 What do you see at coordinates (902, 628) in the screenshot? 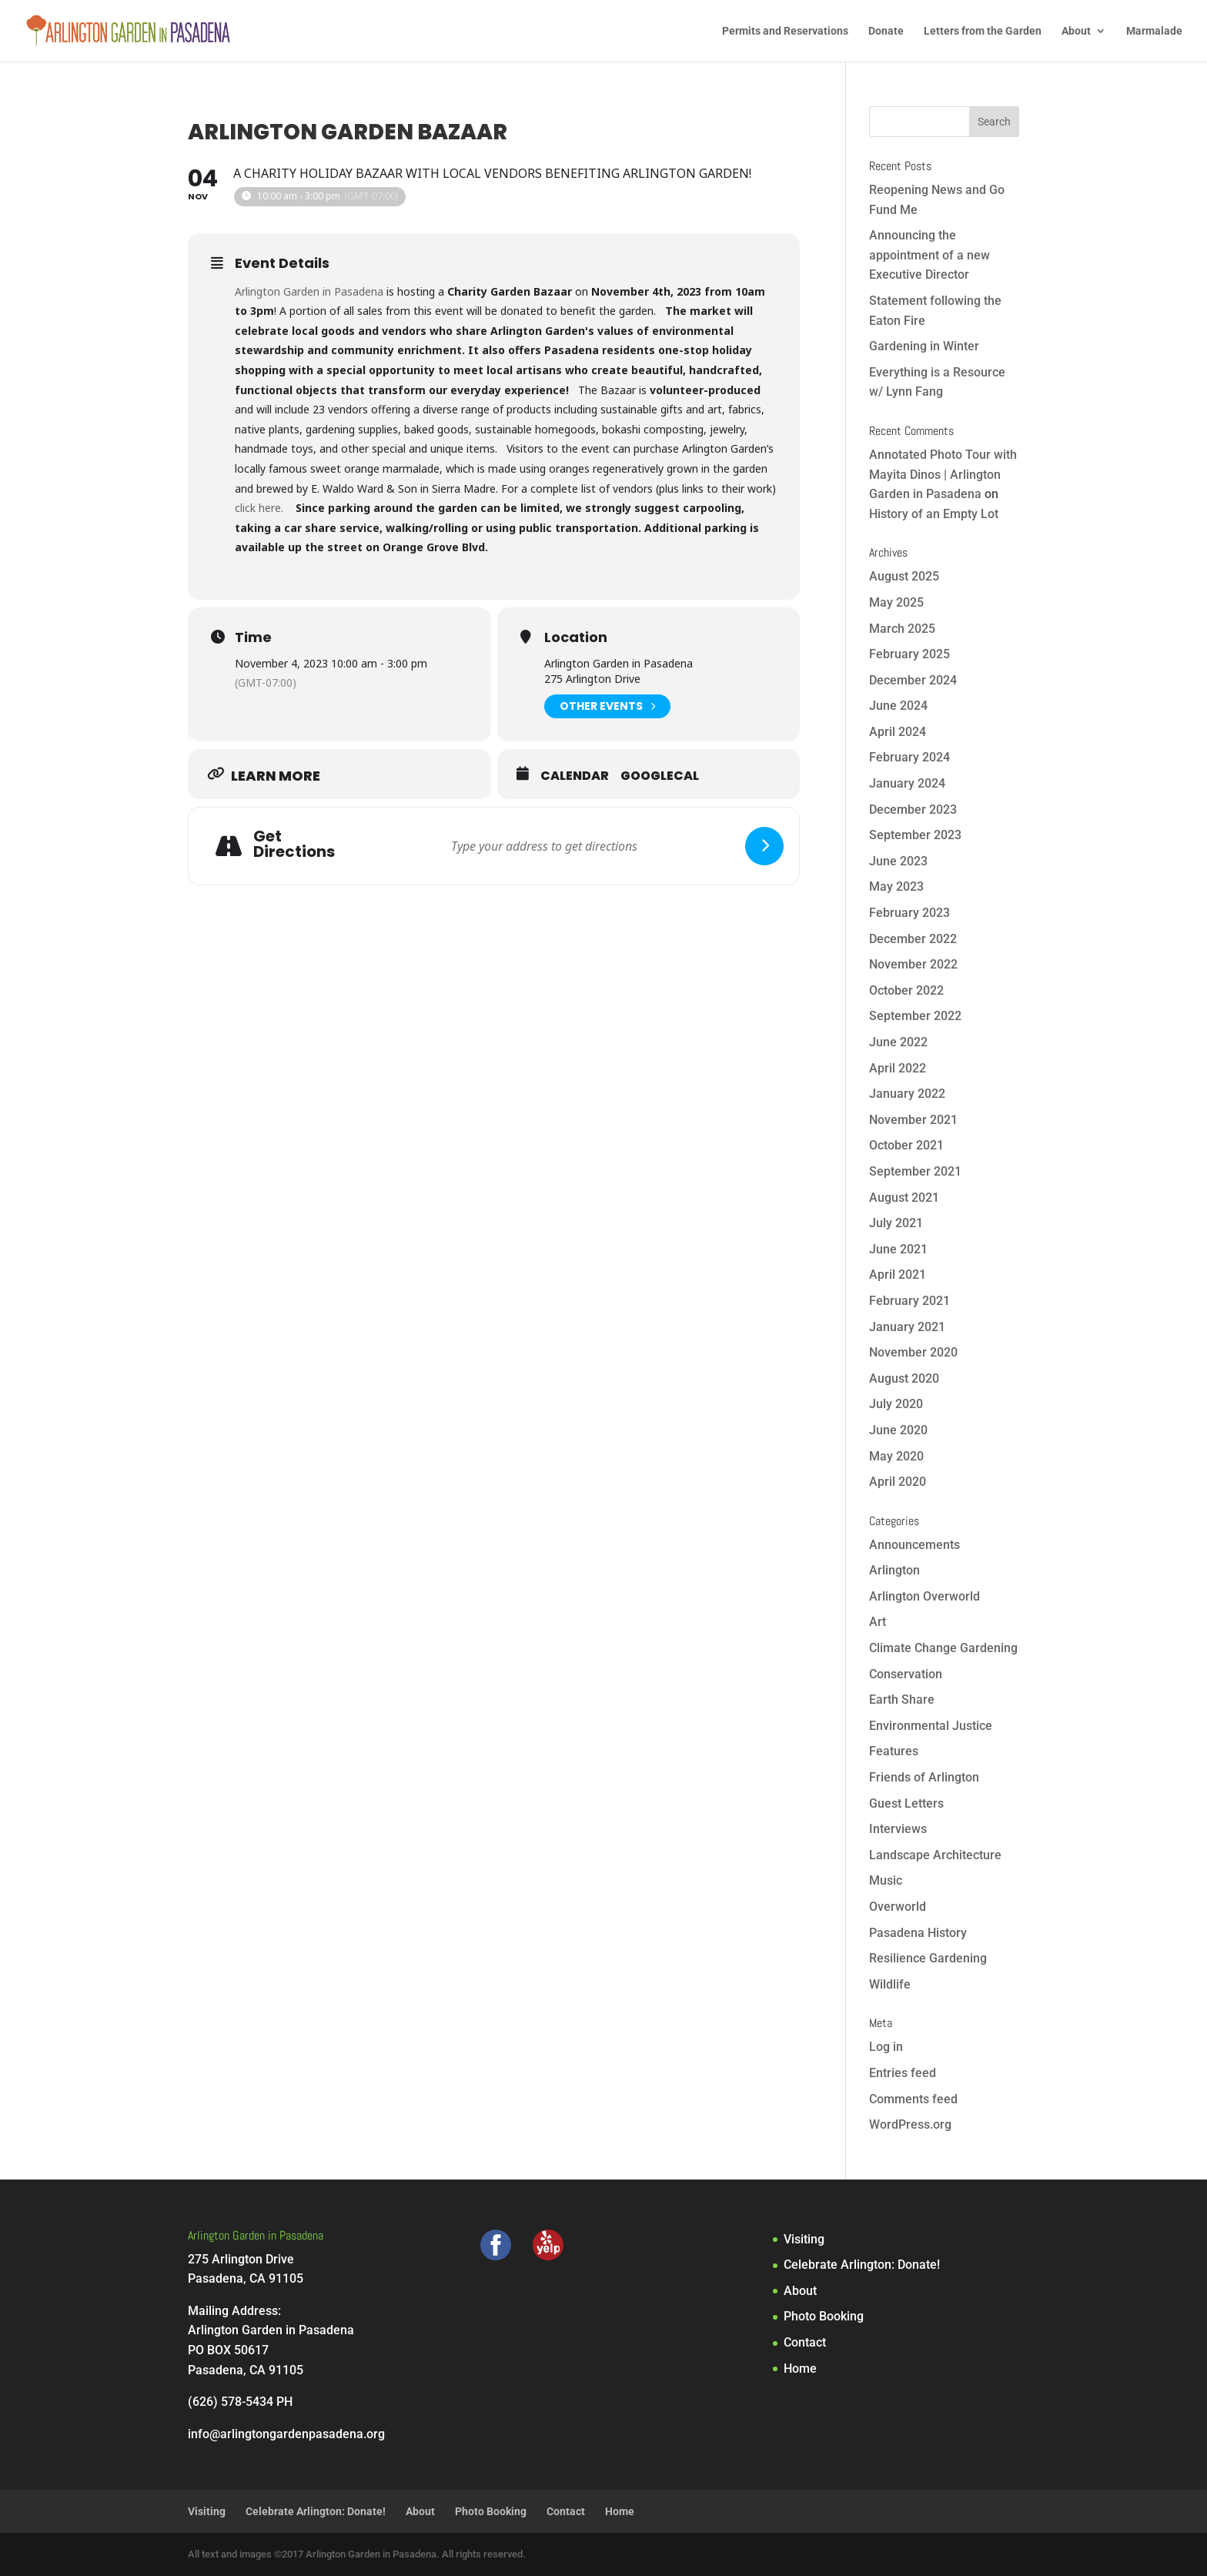
I see `March 2025` at bounding box center [902, 628].